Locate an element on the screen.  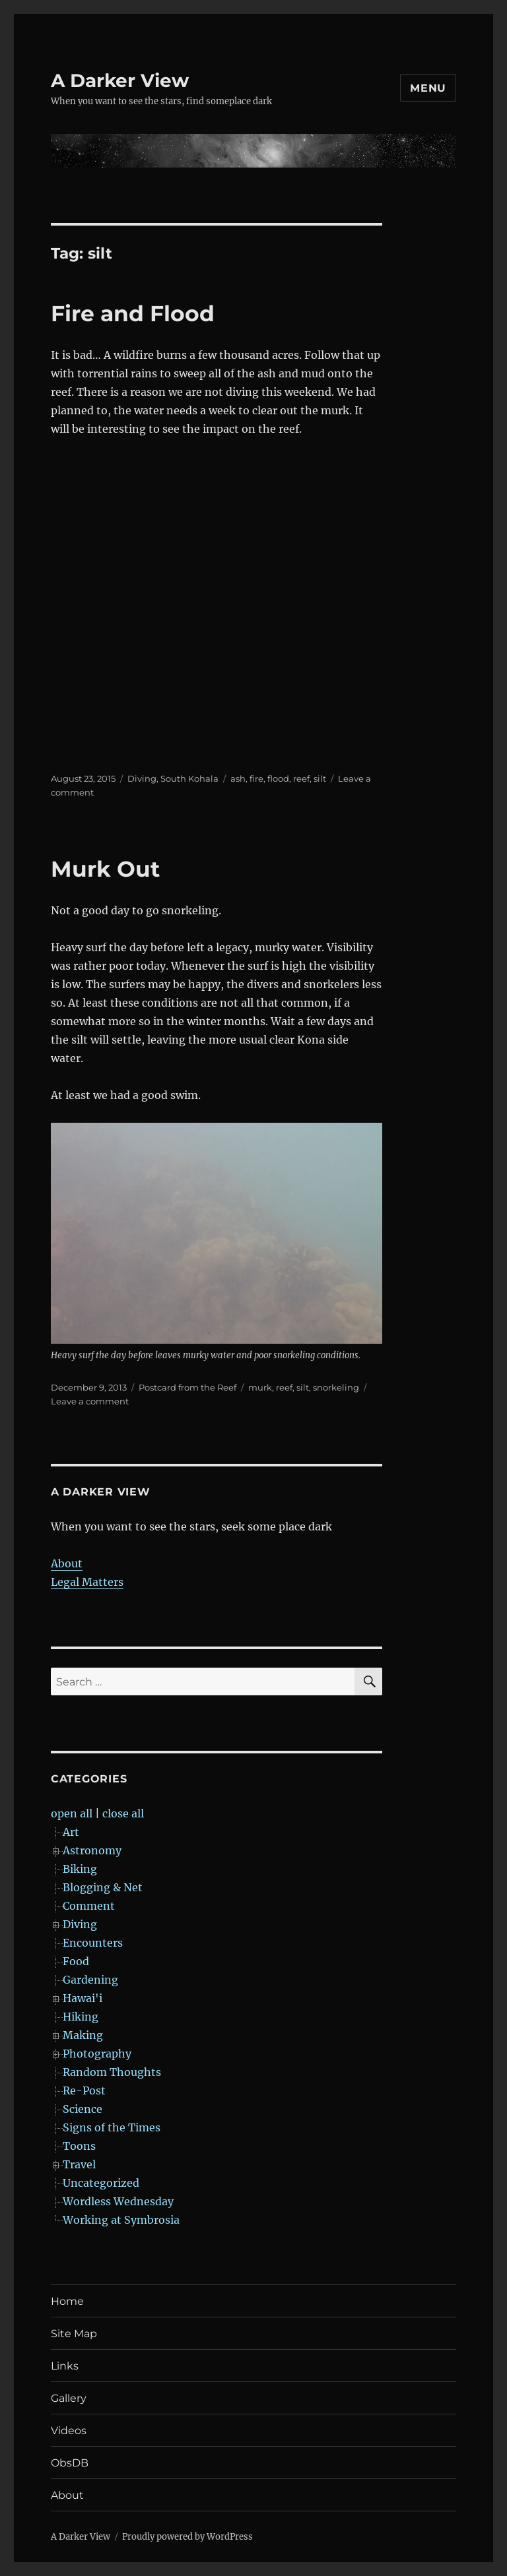
Hawai'i is located at coordinates (82, 1998).